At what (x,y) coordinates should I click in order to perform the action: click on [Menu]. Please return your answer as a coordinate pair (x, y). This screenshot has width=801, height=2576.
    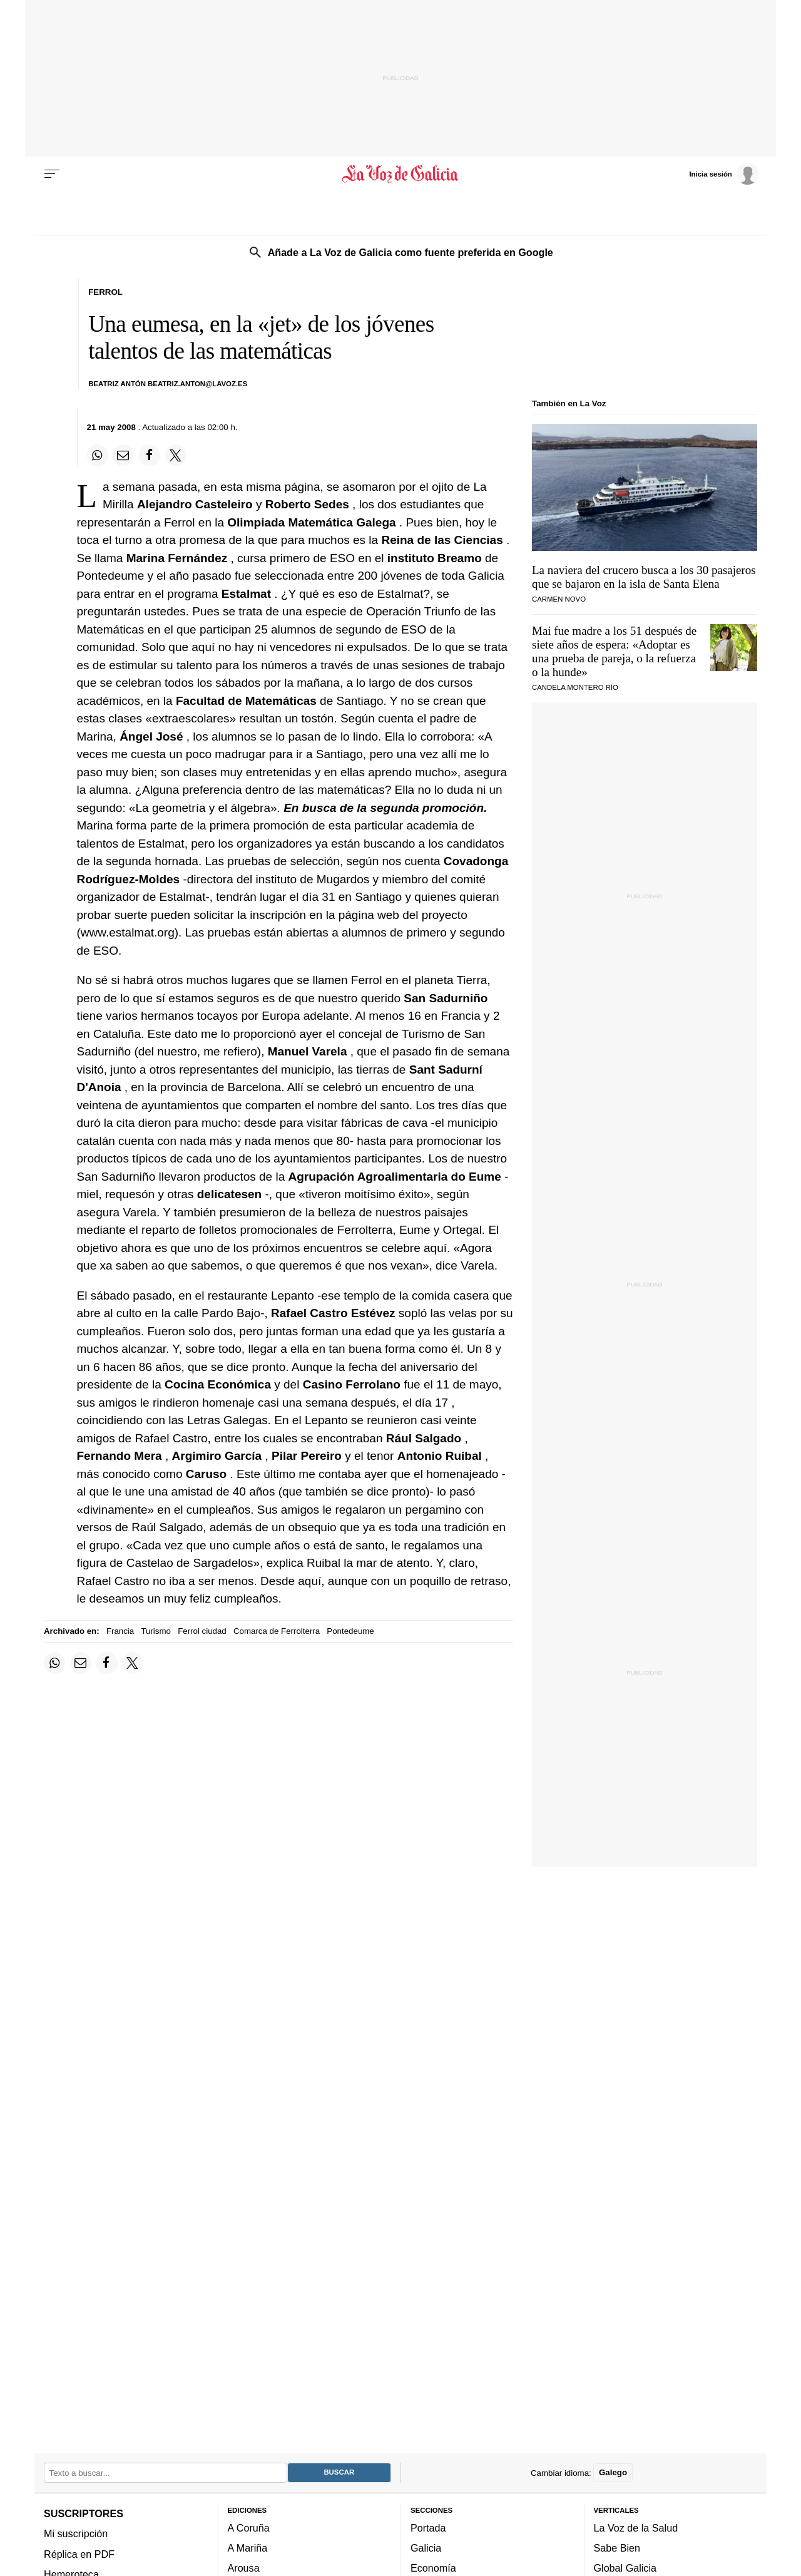
    Looking at the image, I should click on (51, 174).